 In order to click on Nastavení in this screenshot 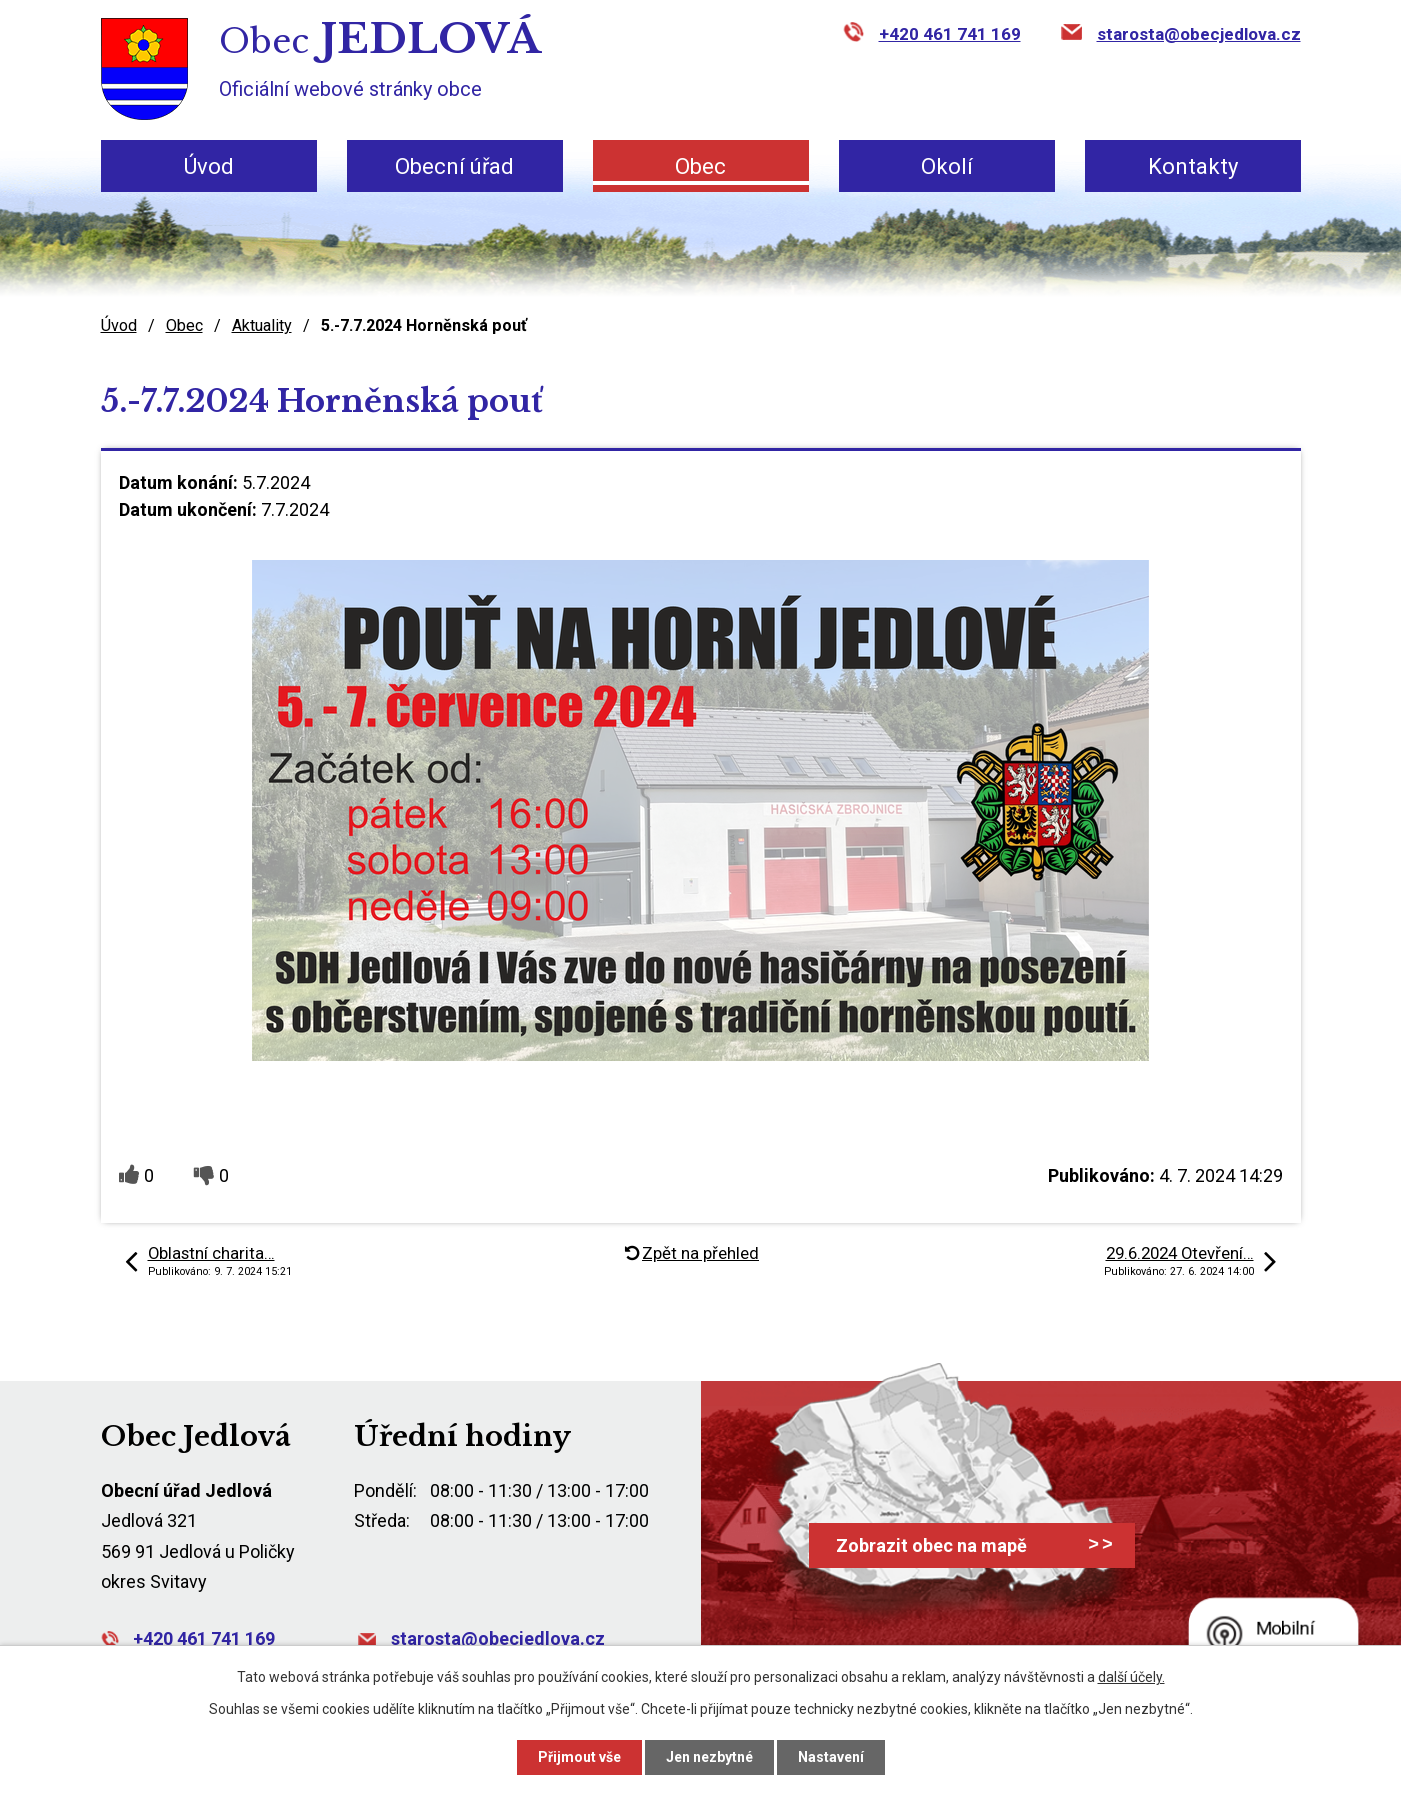, I will do `click(831, 1757)`.